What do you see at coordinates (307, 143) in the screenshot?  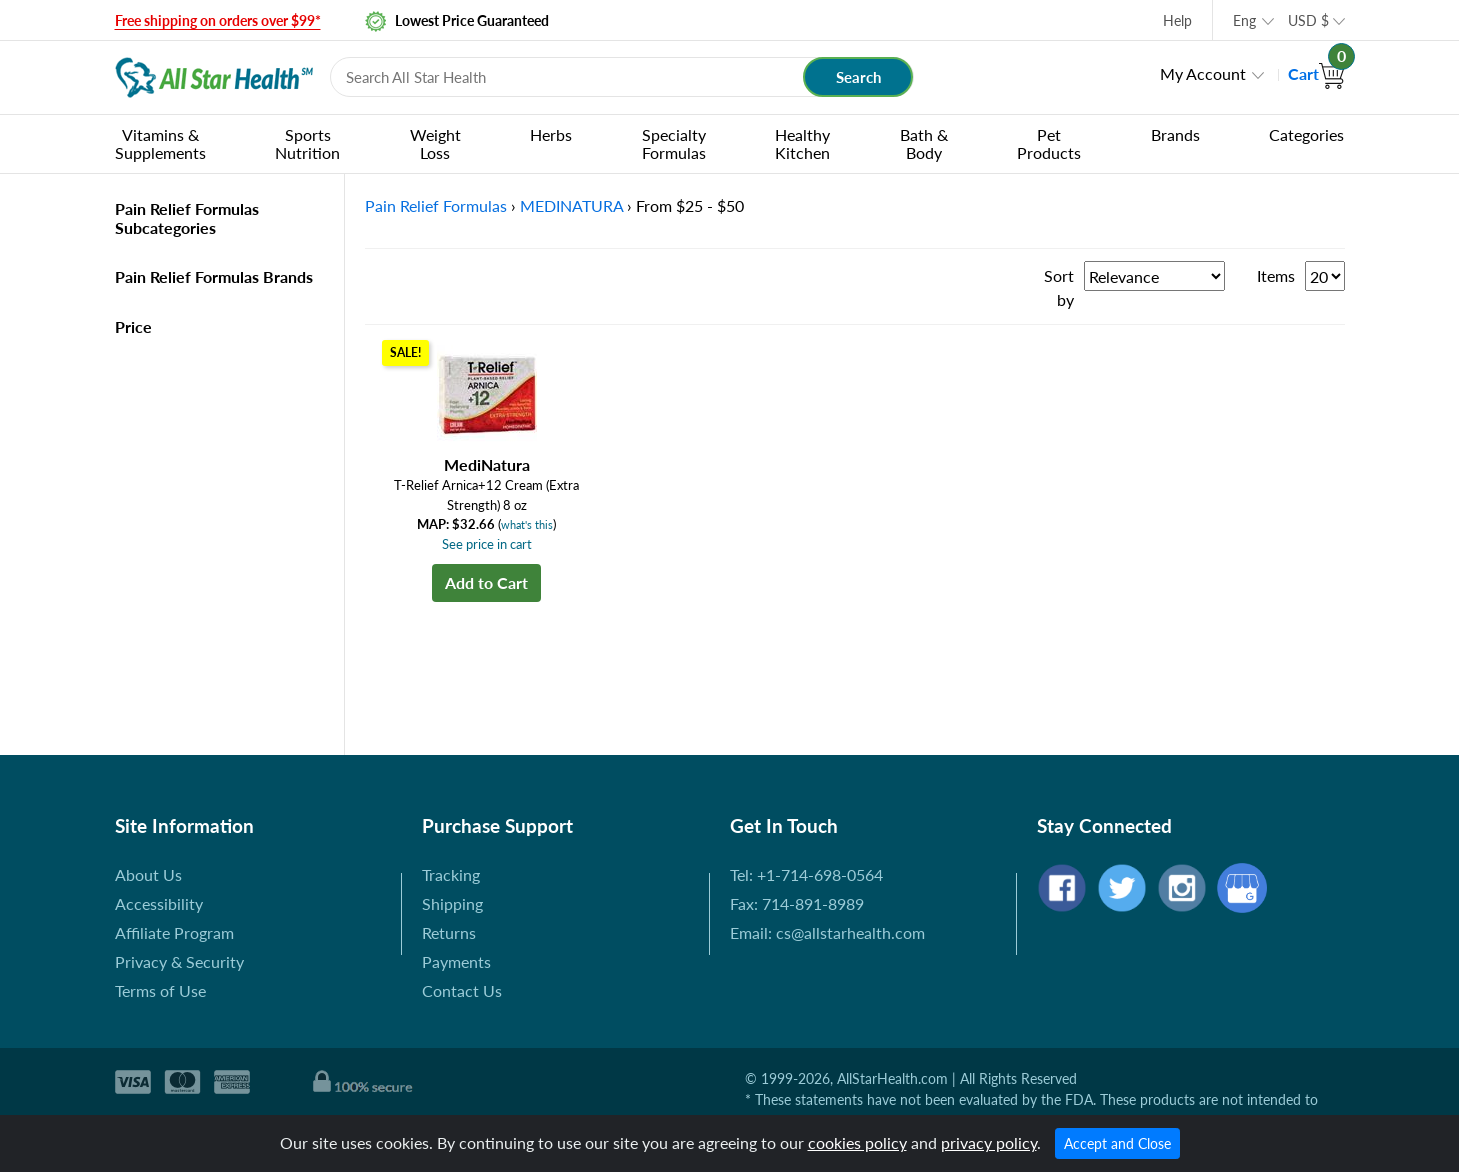 I see `Sports Nutrition` at bounding box center [307, 143].